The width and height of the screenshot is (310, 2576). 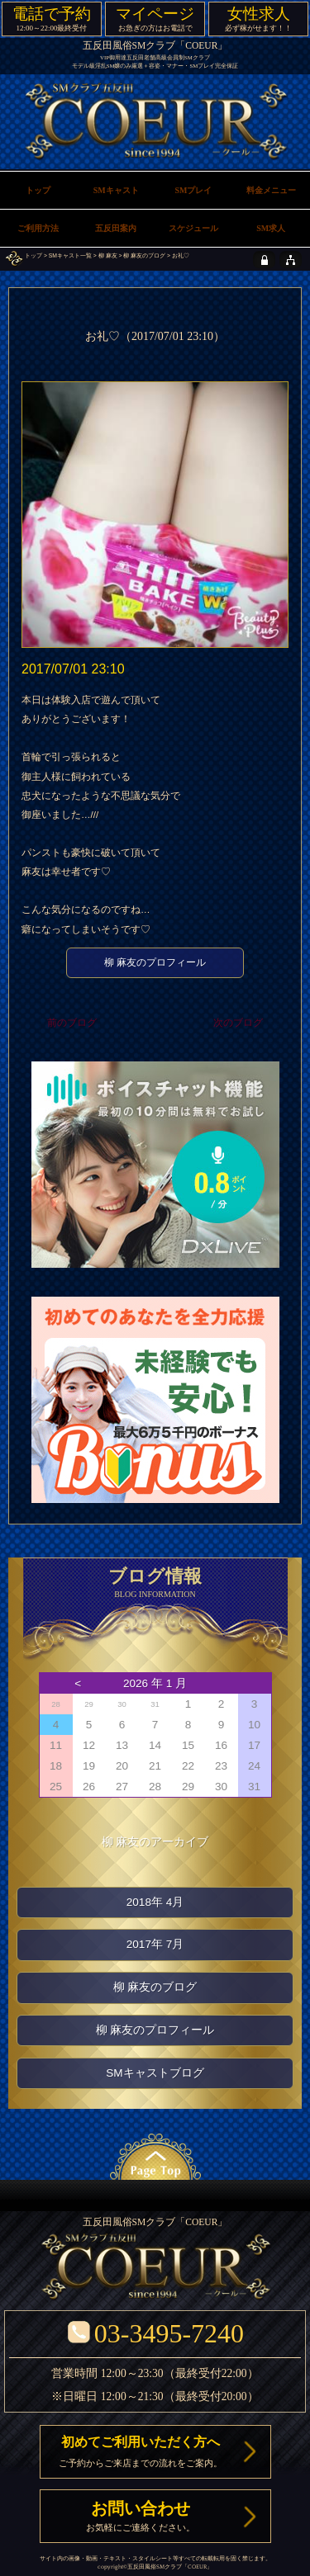 What do you see at coordinates (116, 190) in the screenshot?
I see `SMキャスト` at bounding box center [116, 190].